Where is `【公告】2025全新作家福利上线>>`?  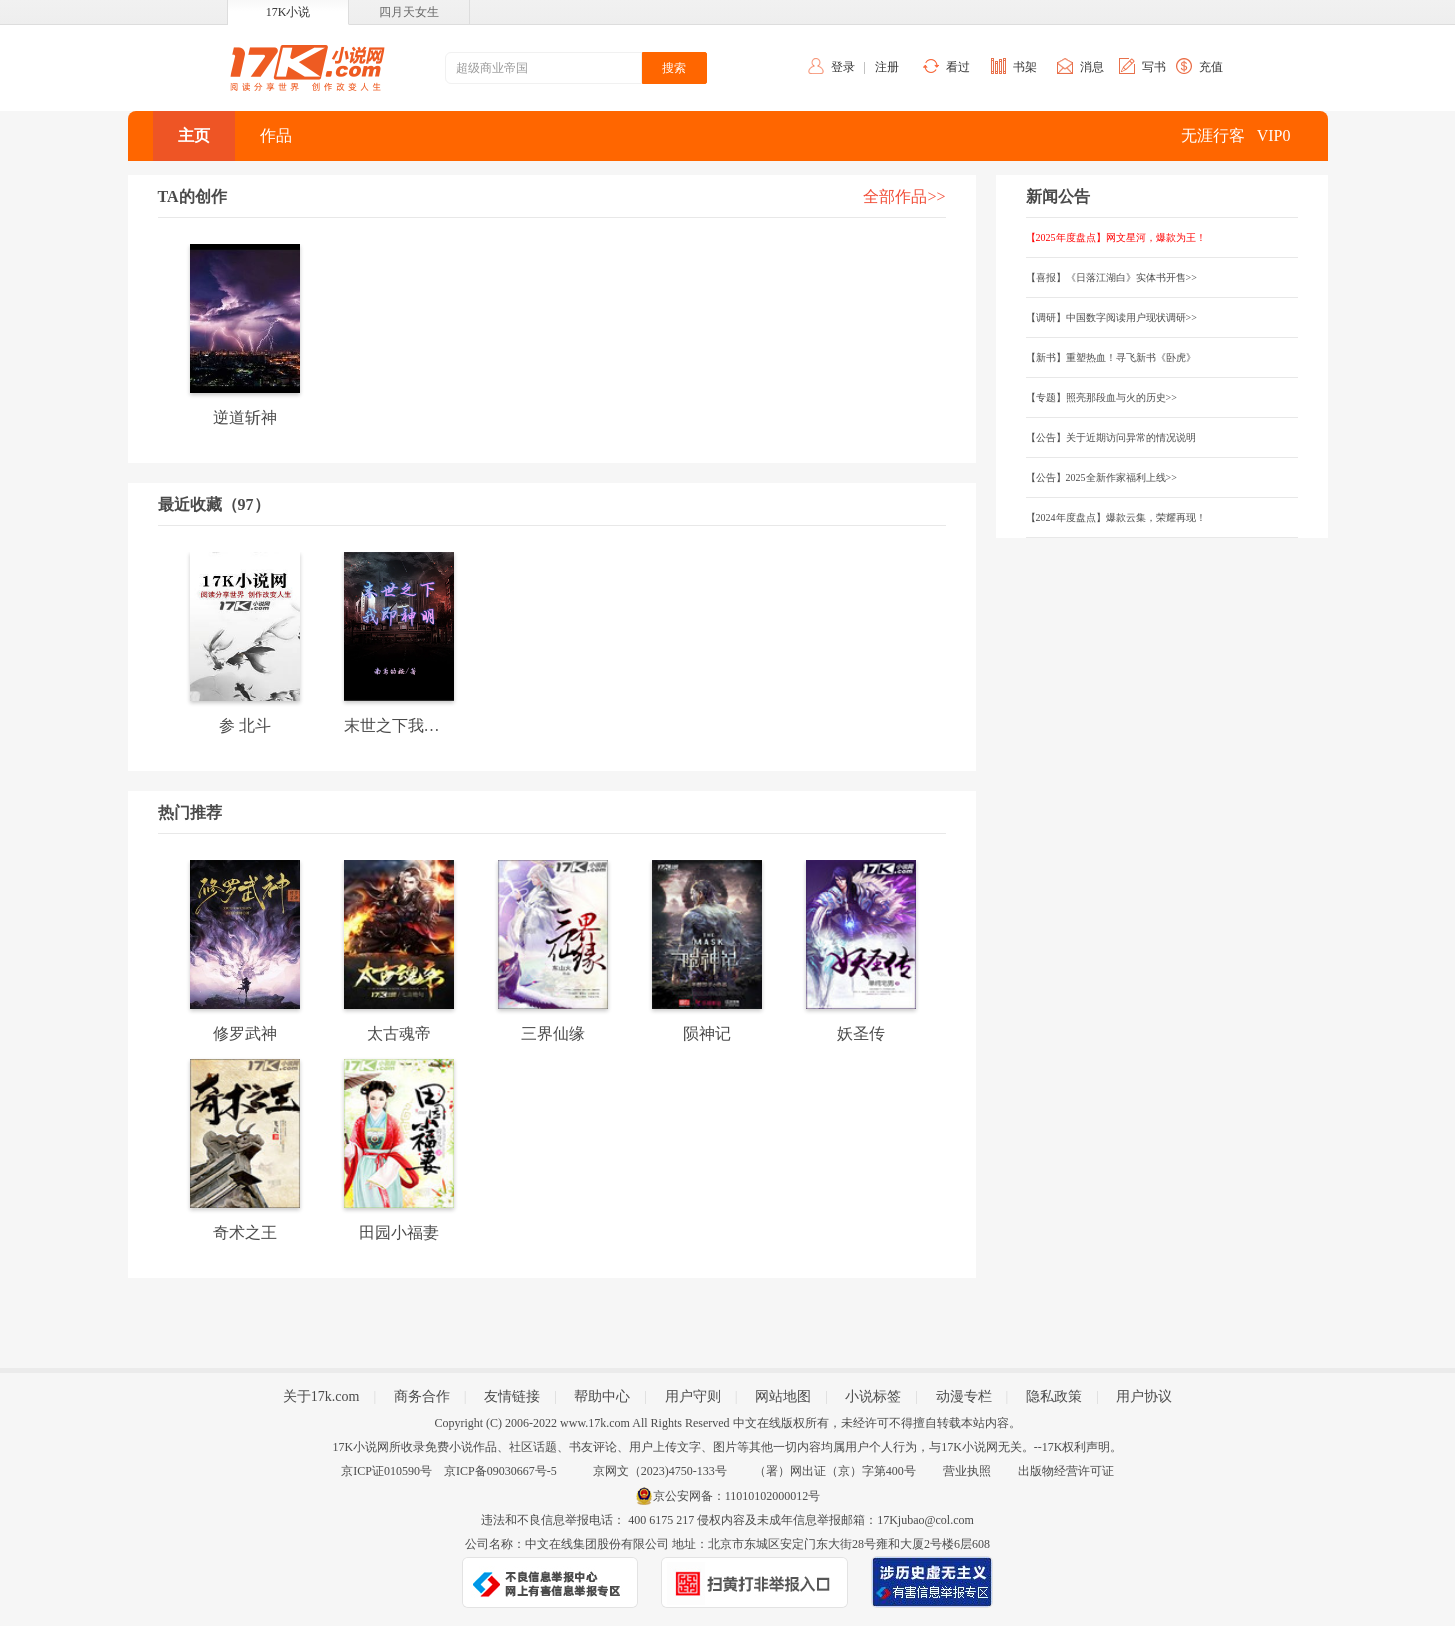 【公告】2025全新作家福利上线>> is located at coordinates (1101, 477).